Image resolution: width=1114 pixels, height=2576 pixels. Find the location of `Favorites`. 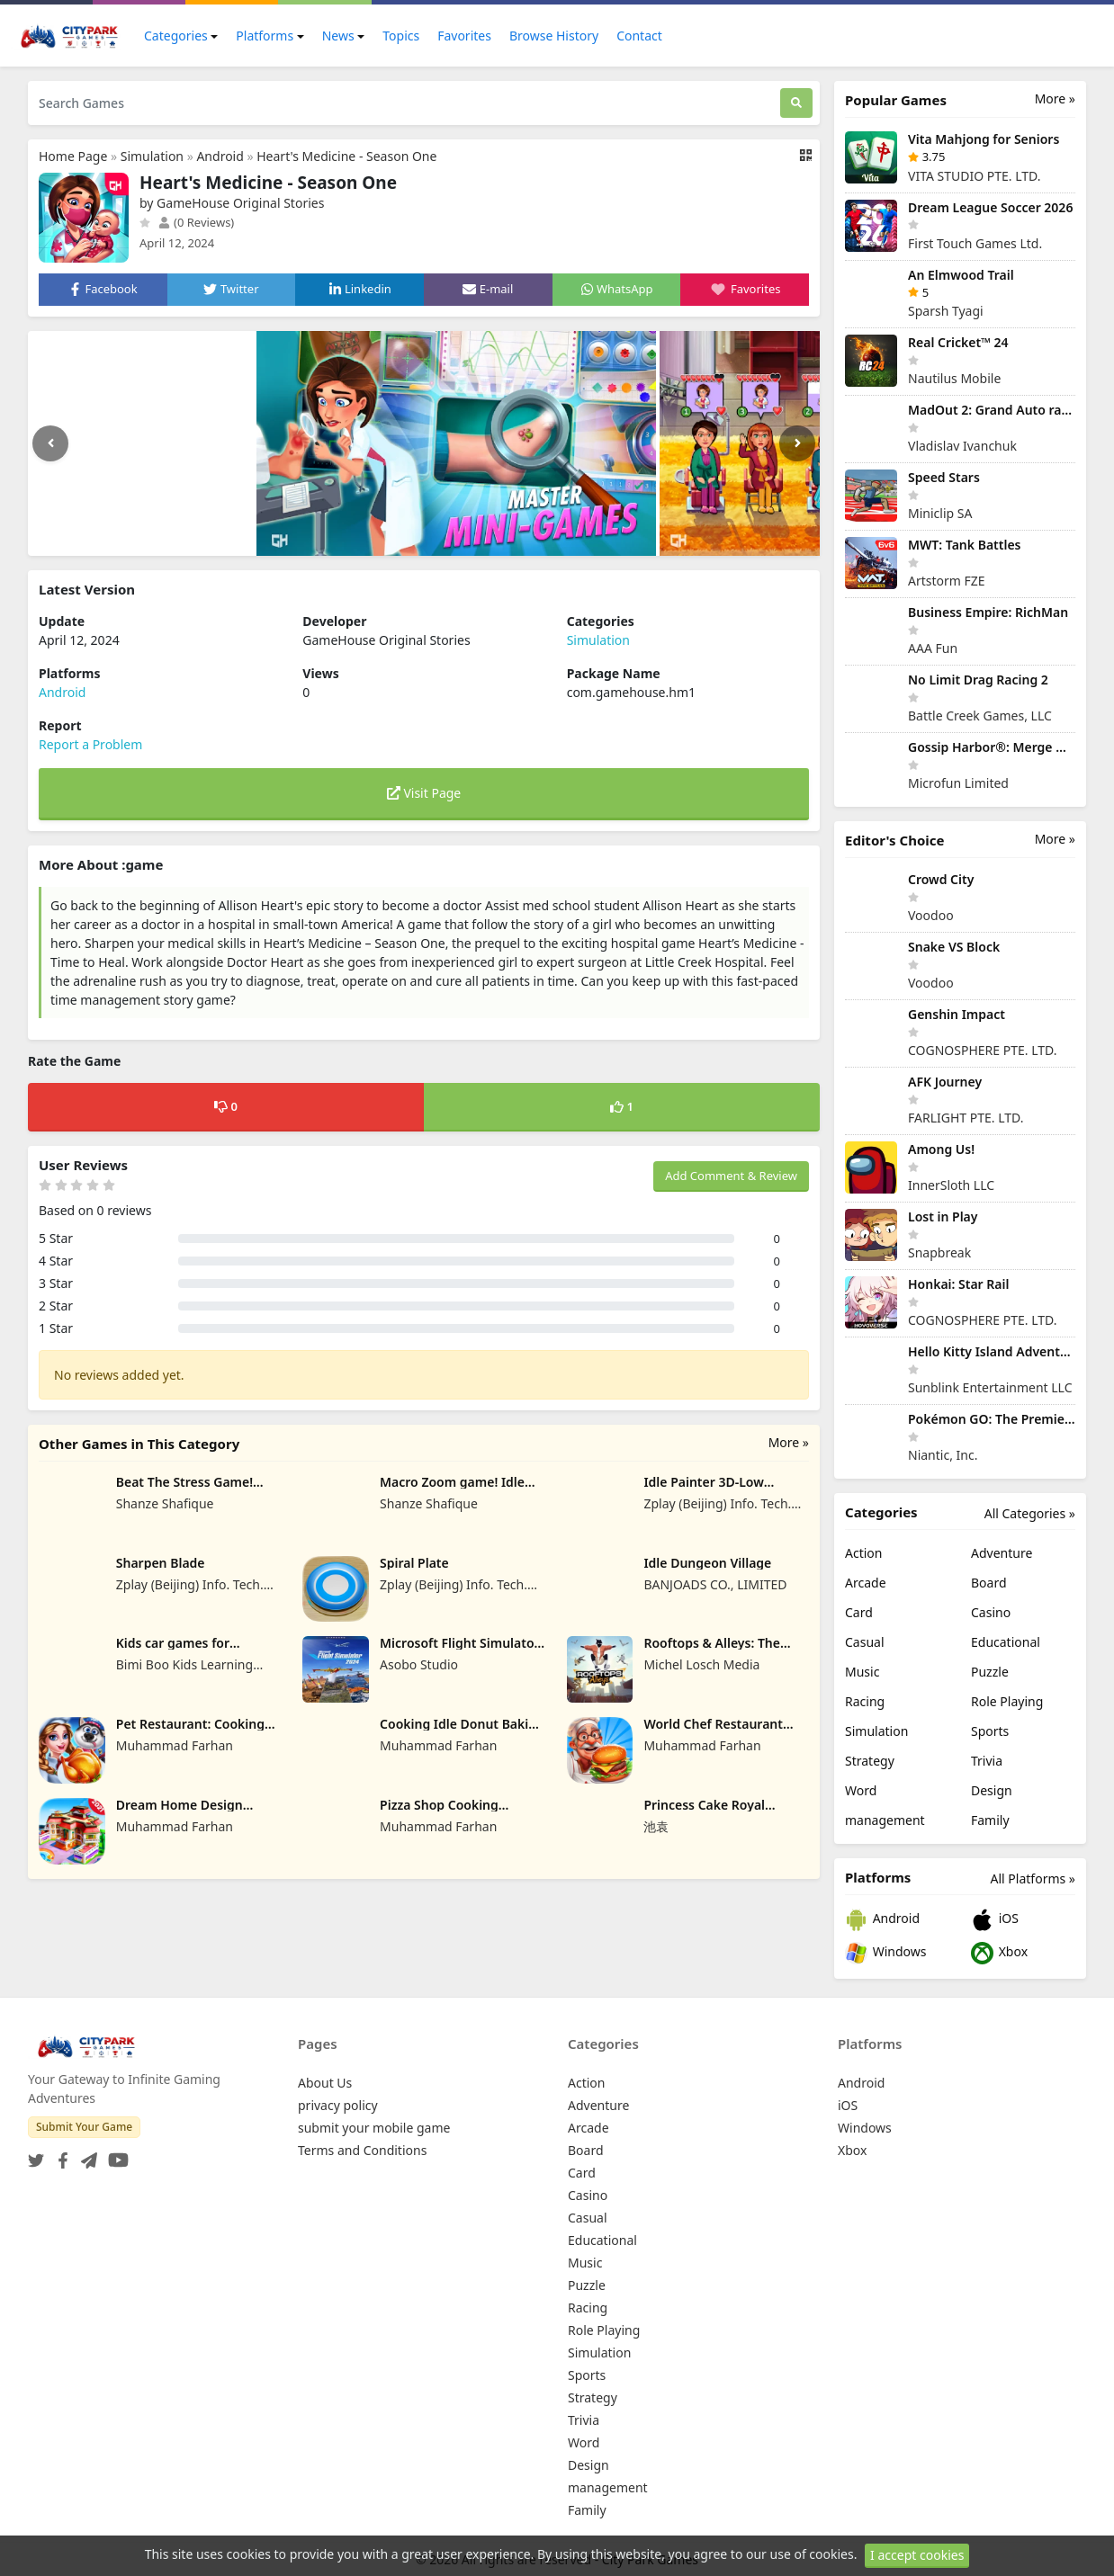

Favorites is located at coordinates (464, 35).